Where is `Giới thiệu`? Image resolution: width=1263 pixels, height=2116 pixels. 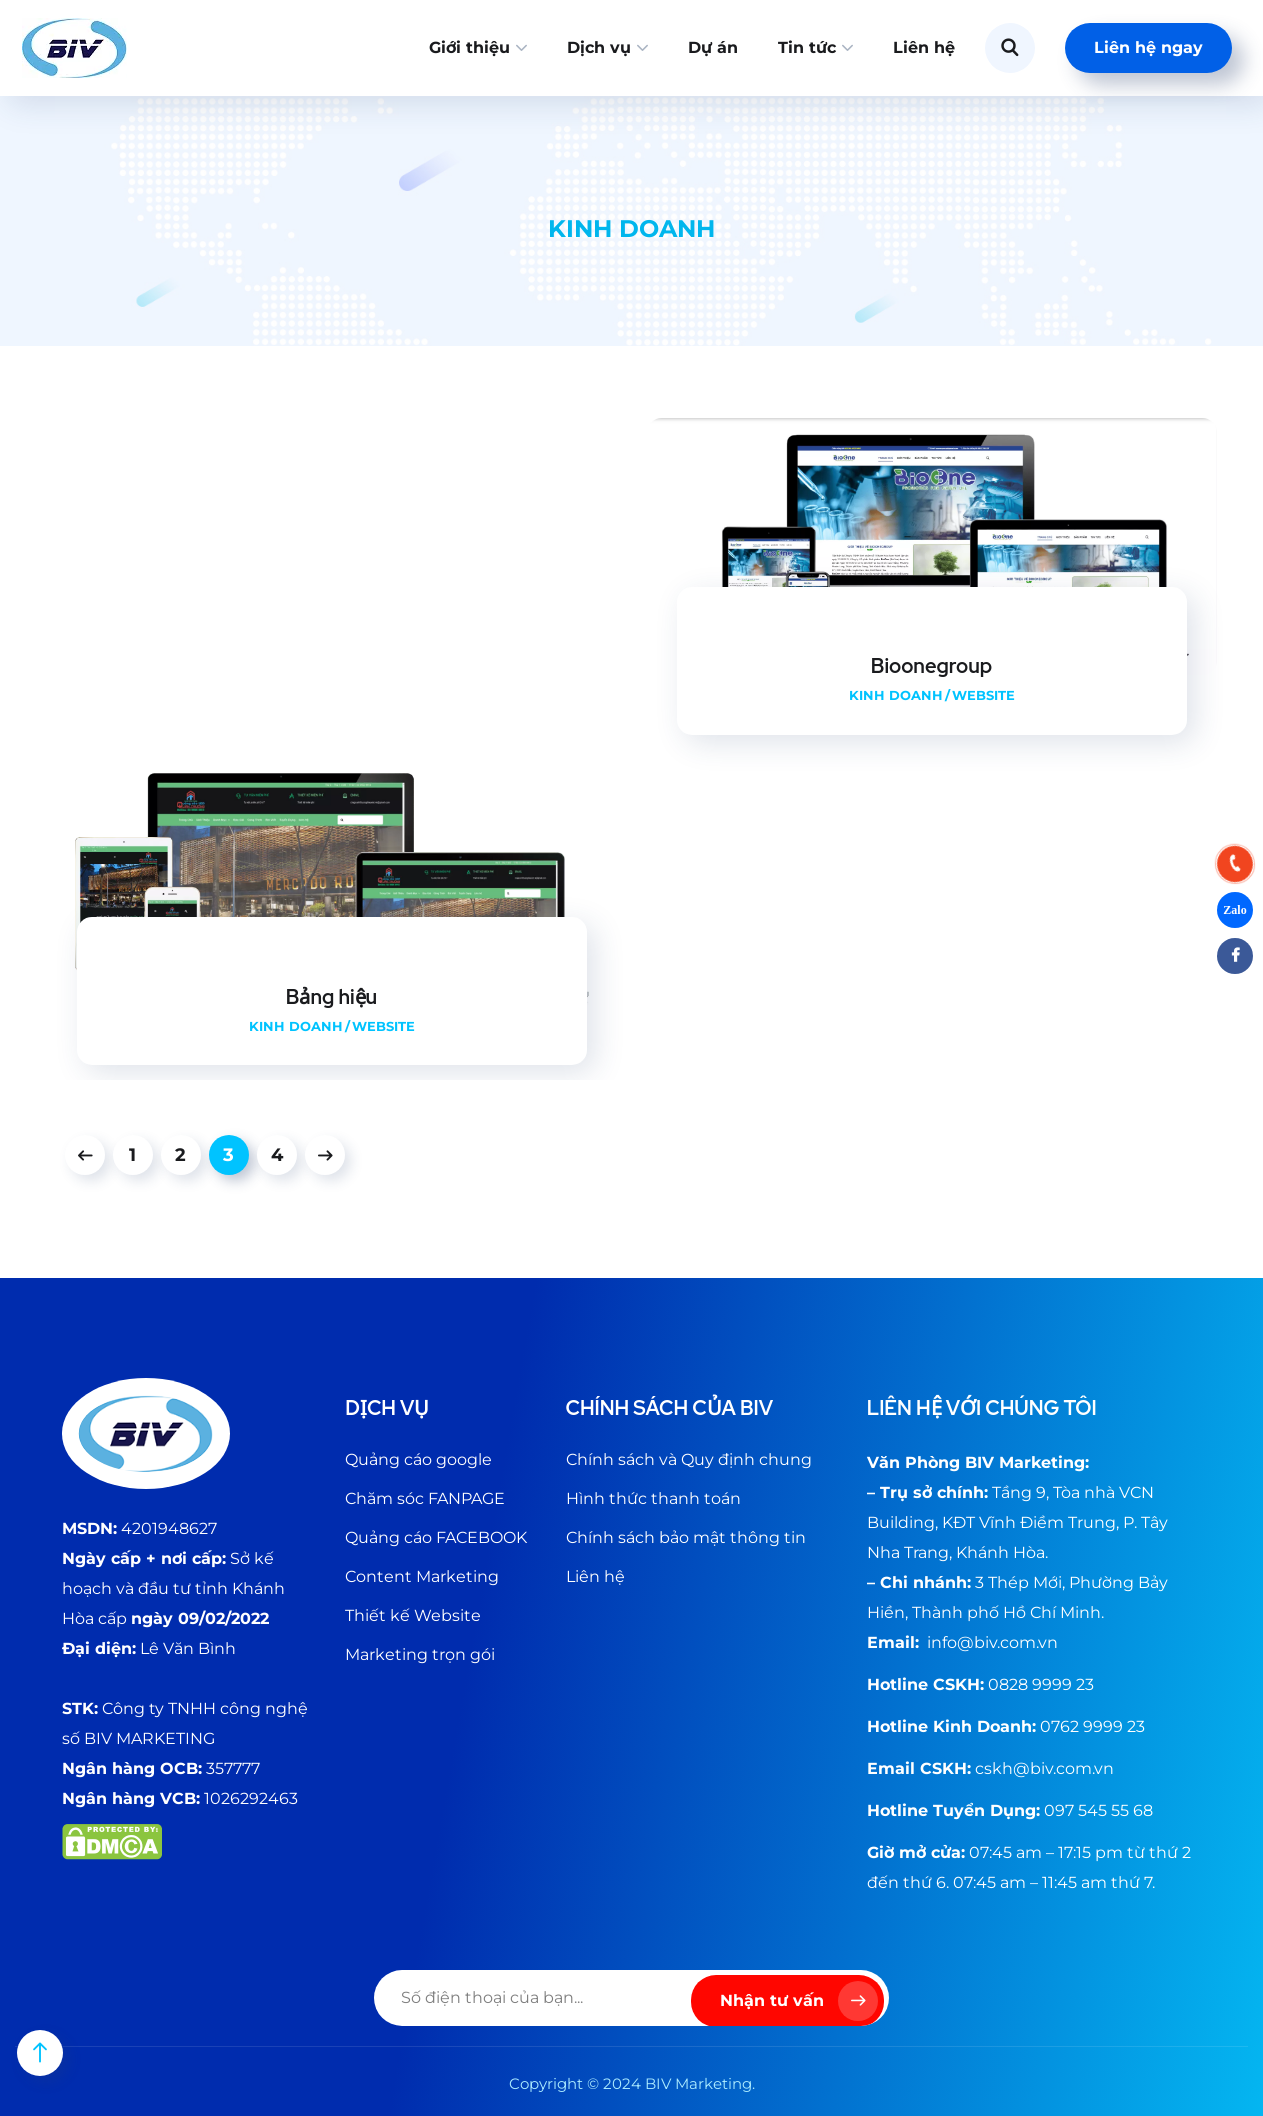 Giới thiệu is located at coordinates (469, 47).